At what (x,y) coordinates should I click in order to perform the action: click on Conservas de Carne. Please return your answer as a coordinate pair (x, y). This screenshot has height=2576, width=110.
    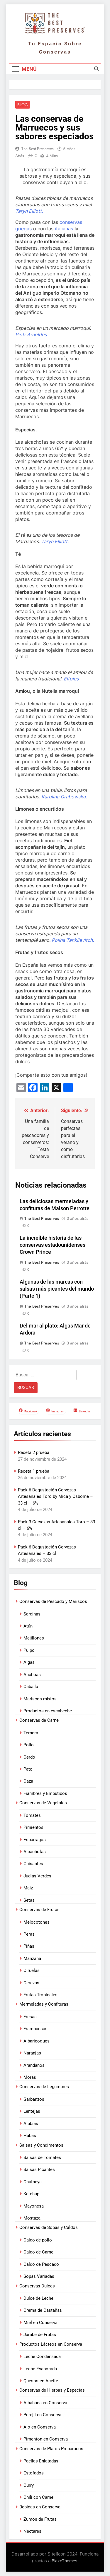
    Looking at the image, I should click on (39, 1720).